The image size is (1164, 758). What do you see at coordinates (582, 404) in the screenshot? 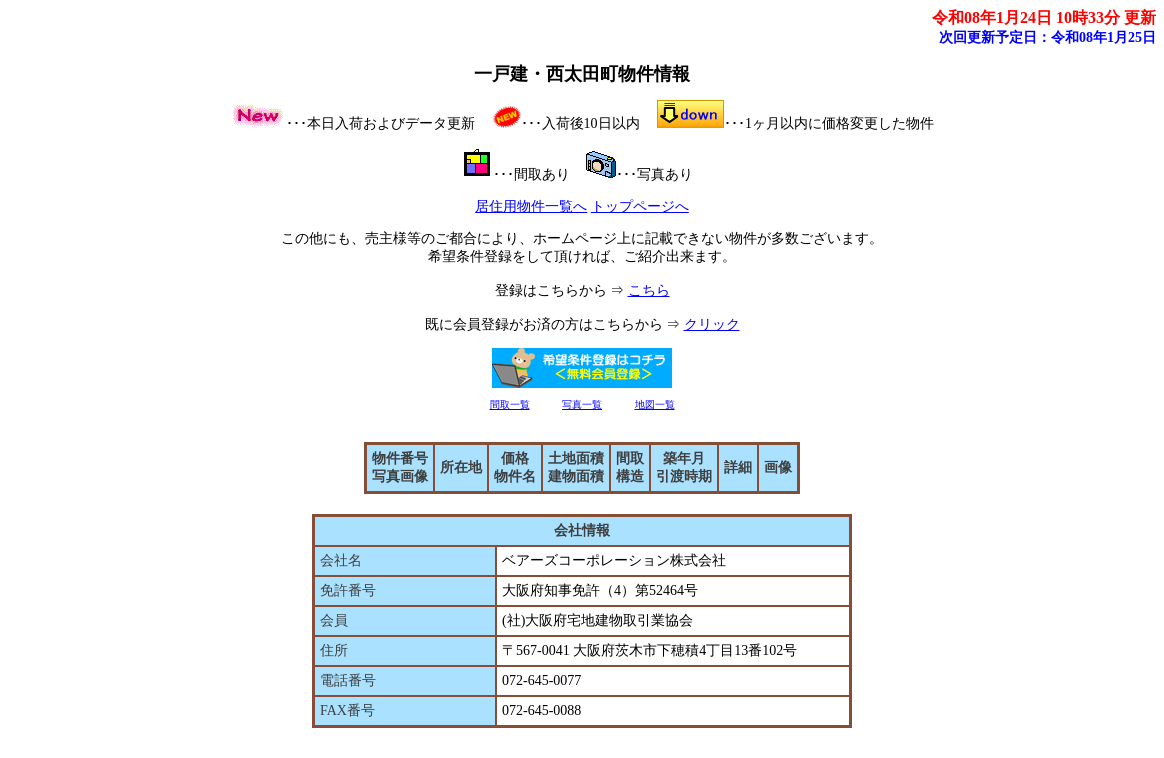
I see `写真一覧` at bounding box center [582, 404].